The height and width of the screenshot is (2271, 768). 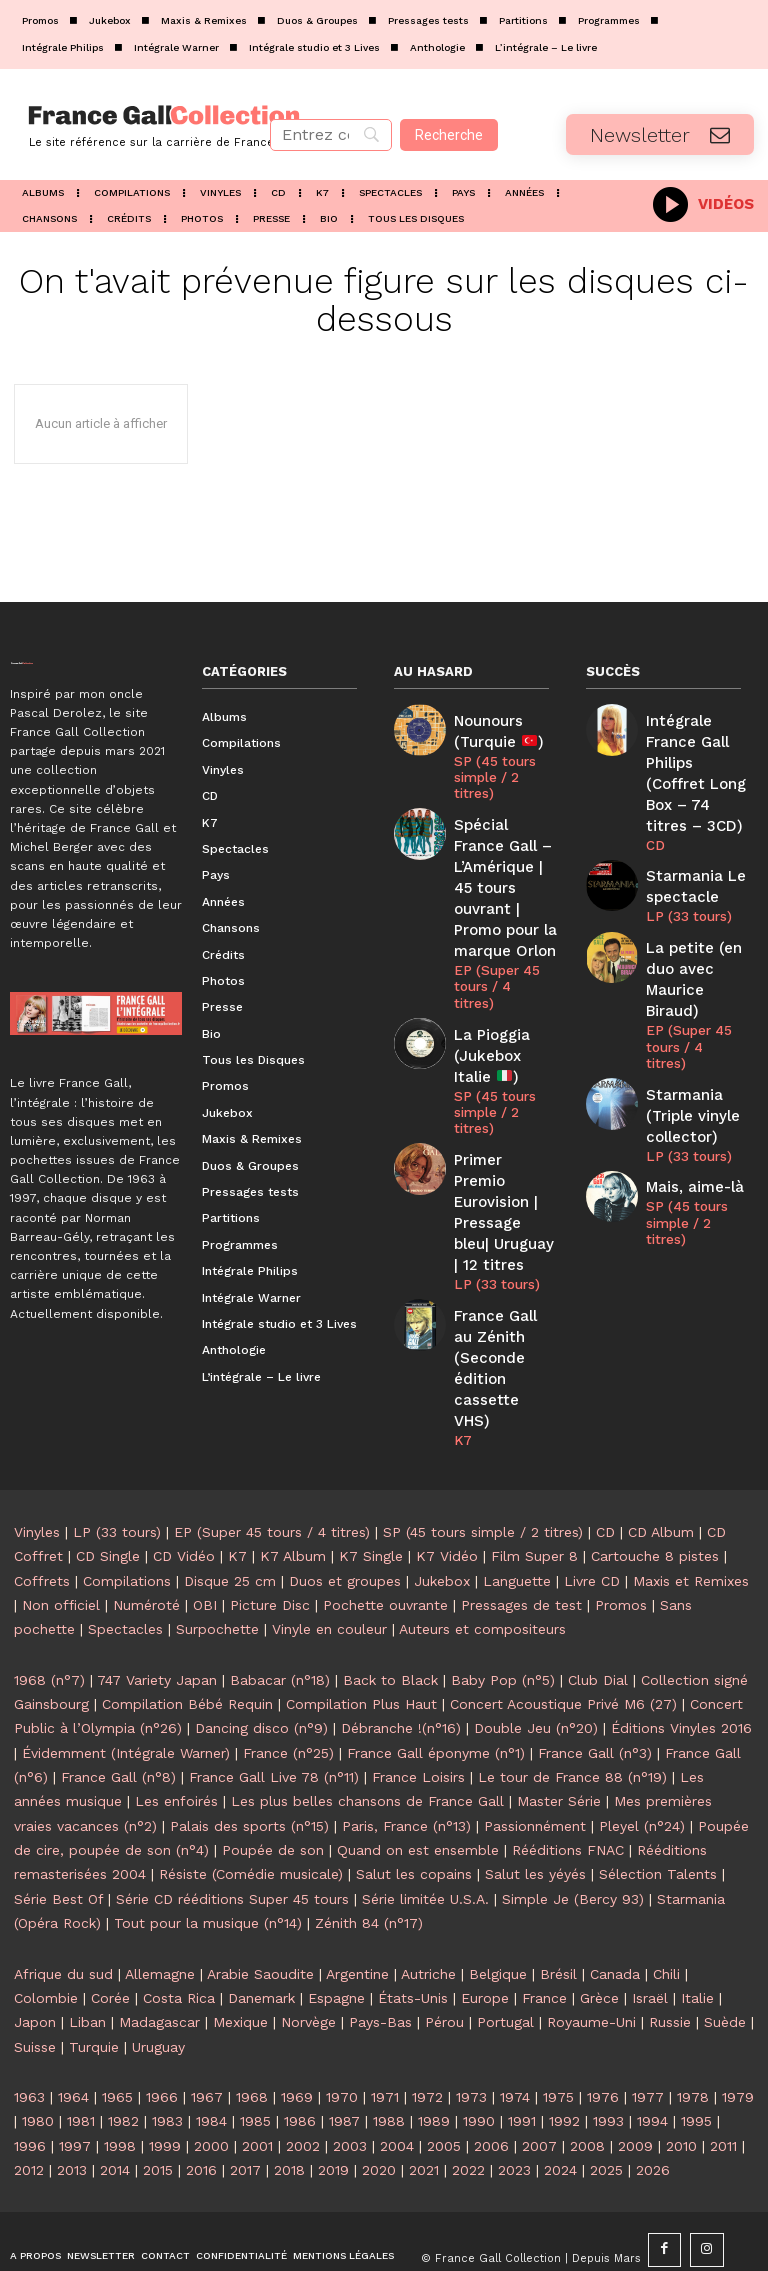 What do you see at coordinates (385, 2037) in the screenshot?
I see `1971` at bounding box center [385, 2037].